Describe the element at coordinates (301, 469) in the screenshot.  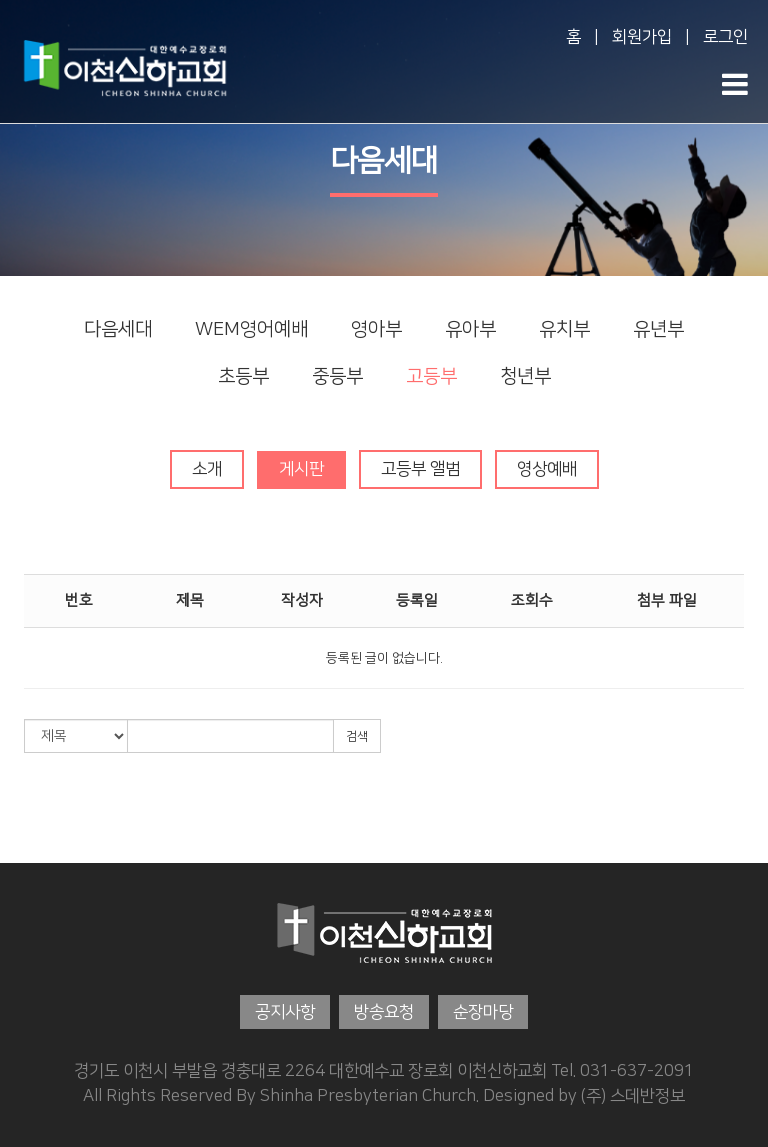
I see `게시판` at that location.